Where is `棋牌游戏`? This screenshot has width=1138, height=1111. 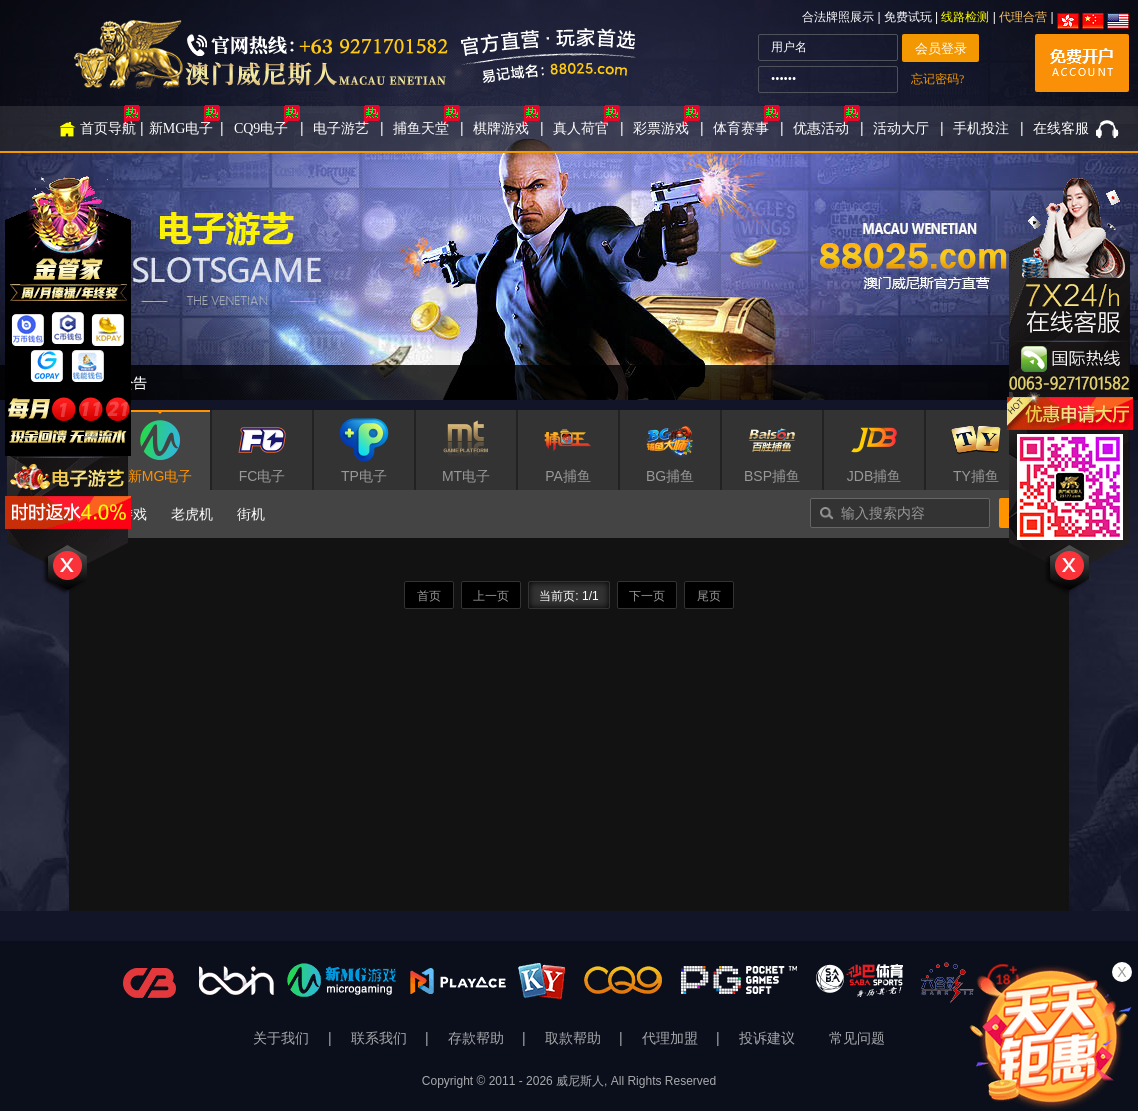 棋牌游戏 is located at coordinates (501, 128).